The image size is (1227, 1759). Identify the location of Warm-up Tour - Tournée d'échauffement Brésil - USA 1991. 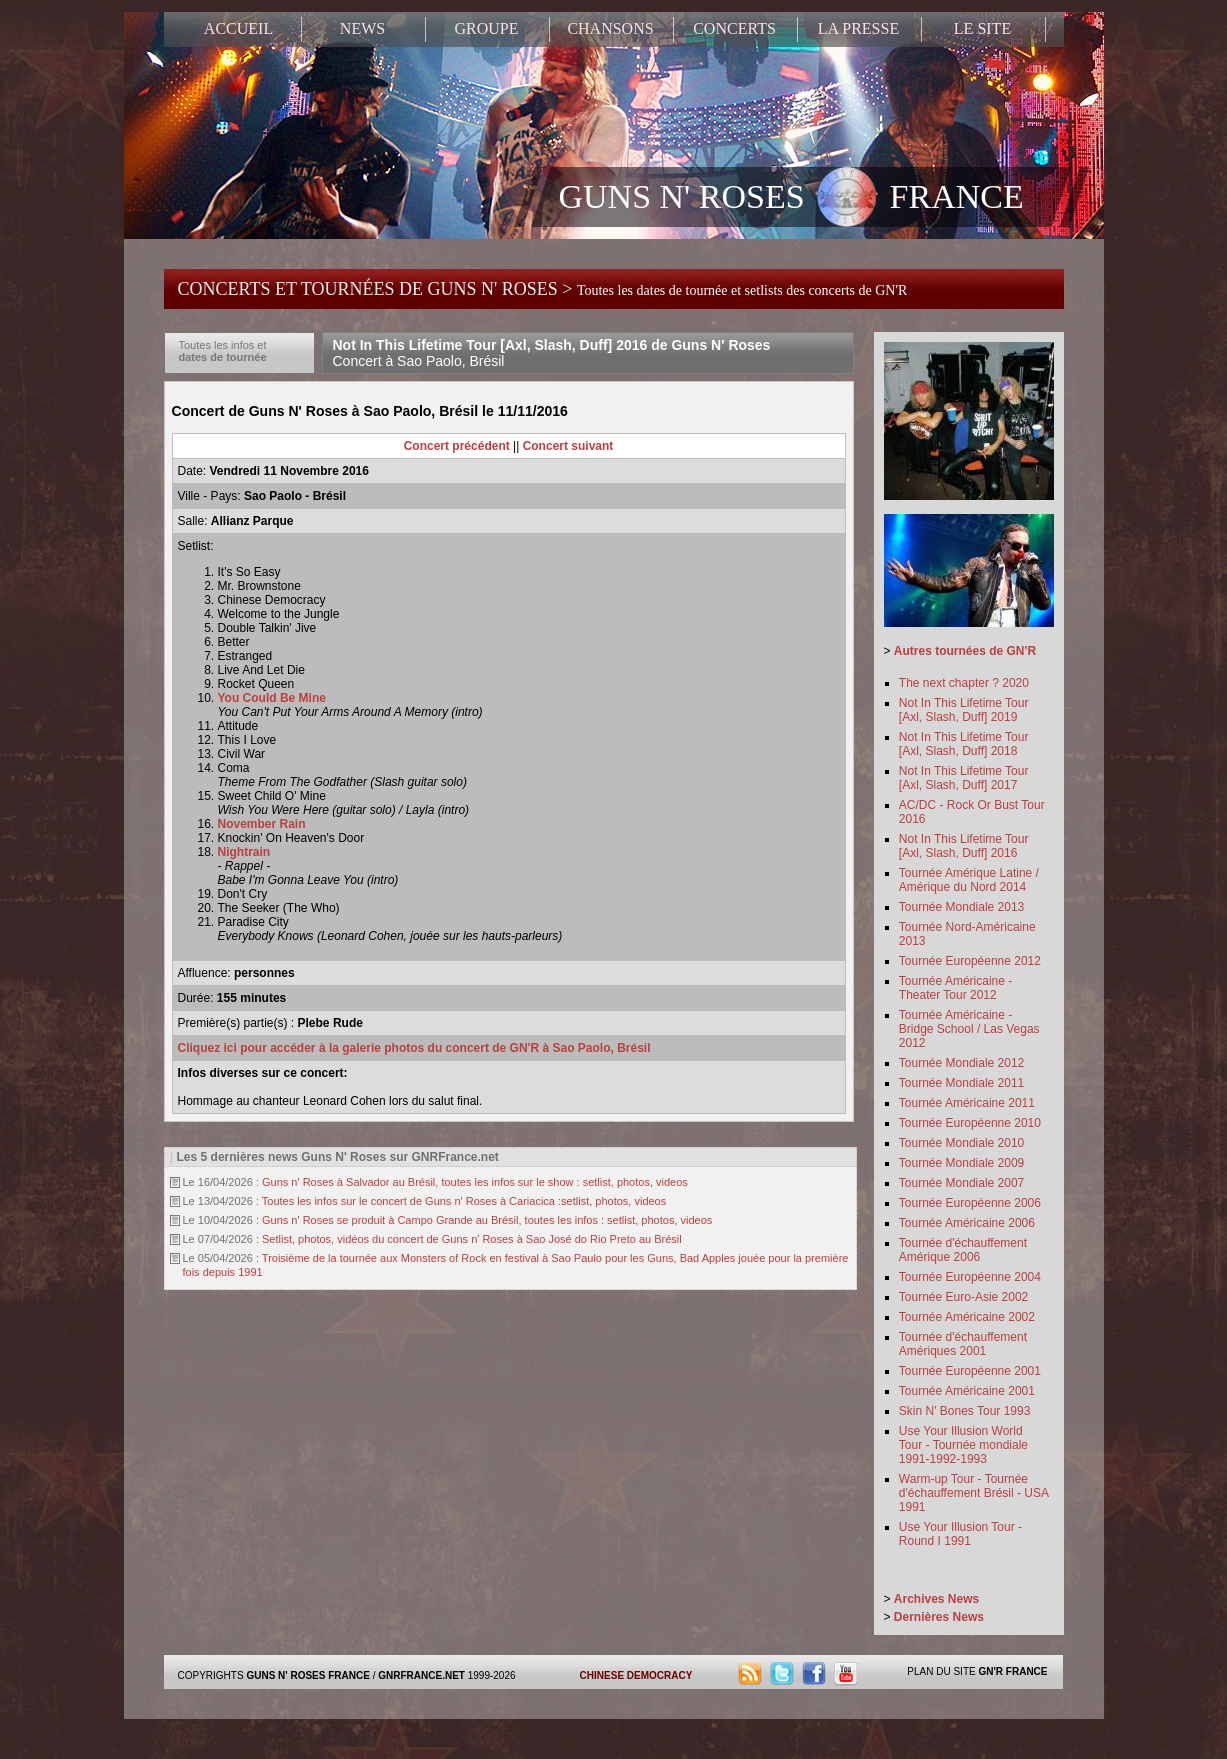
(973, 1493).